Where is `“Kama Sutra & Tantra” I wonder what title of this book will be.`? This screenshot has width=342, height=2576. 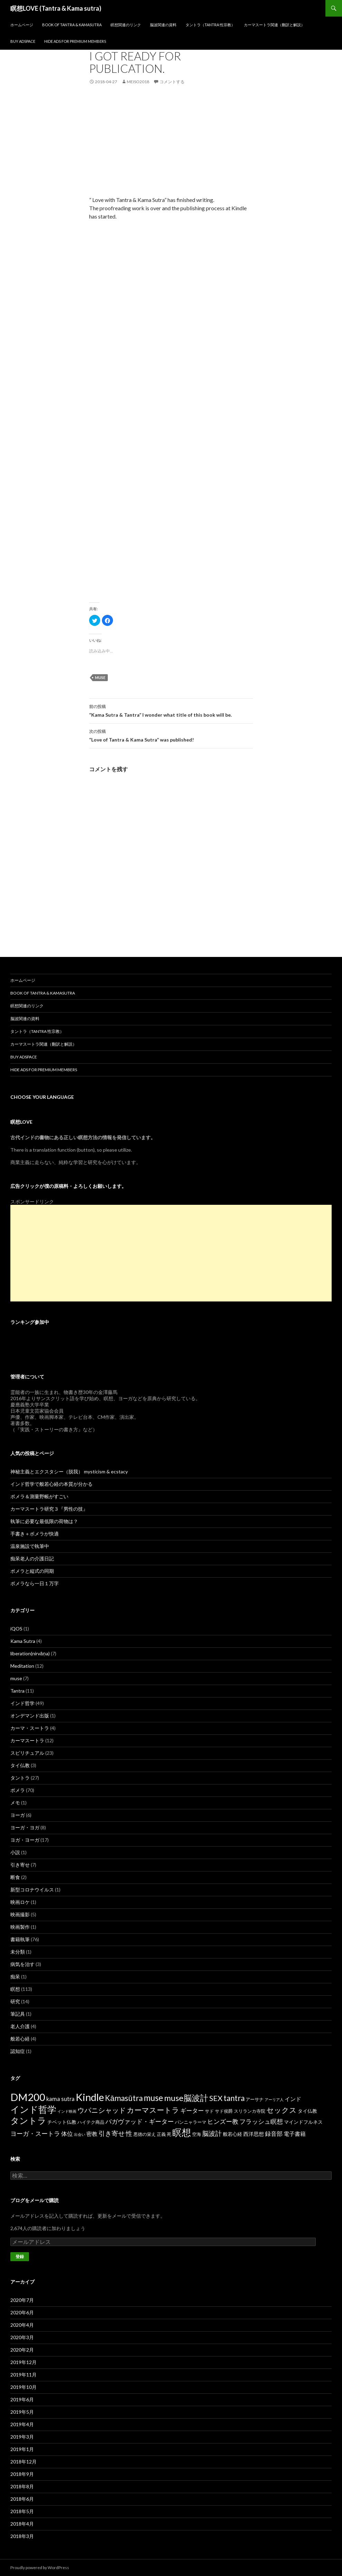
“Kama Sutra & Tantra” I wonder what title of this book will be. is located at coordinates (171, 710).